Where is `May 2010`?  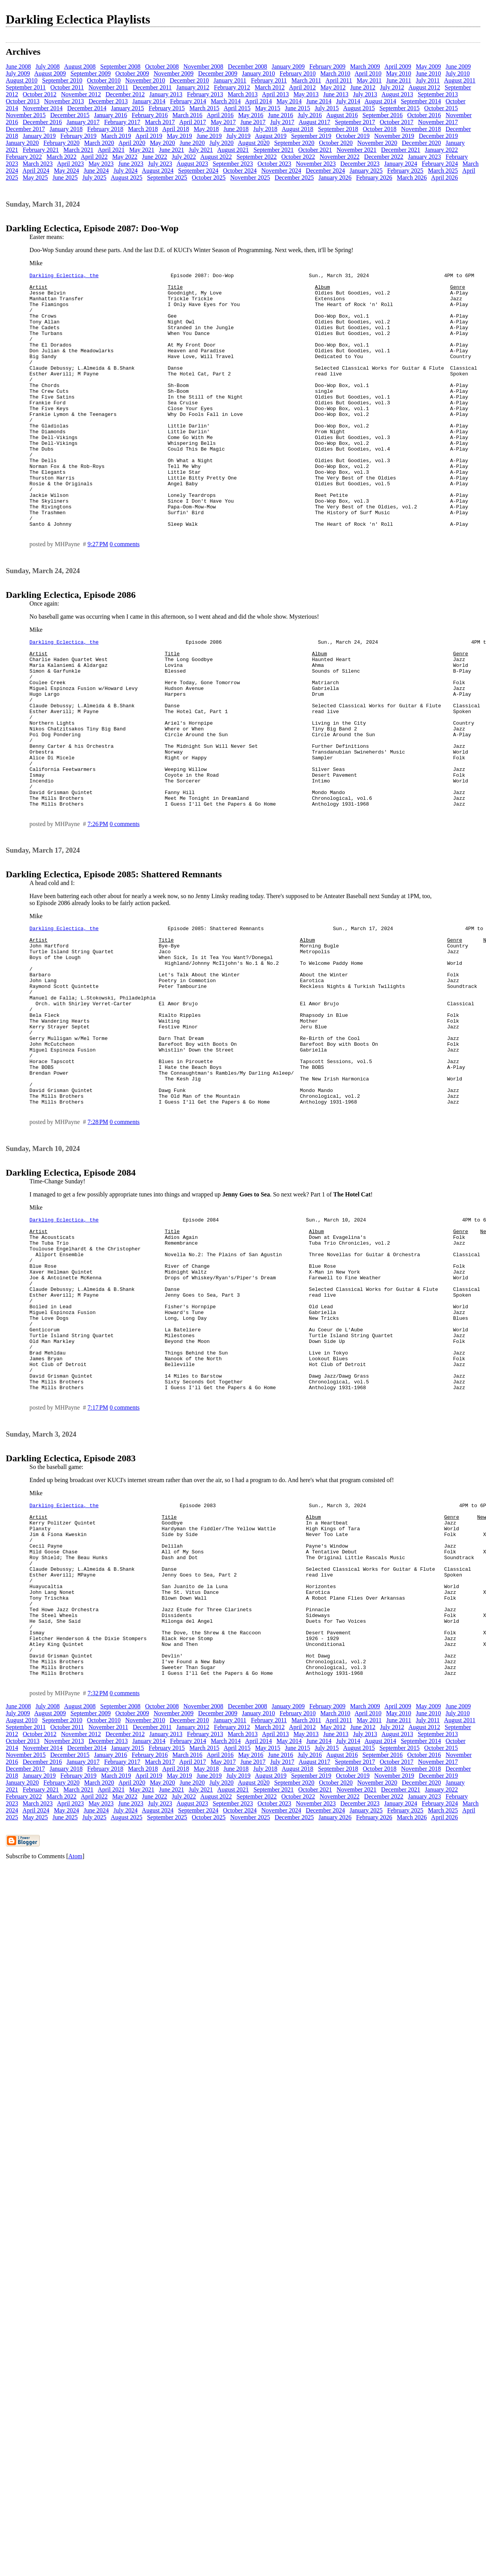
May 2010 is located at coordinates (398, 73).